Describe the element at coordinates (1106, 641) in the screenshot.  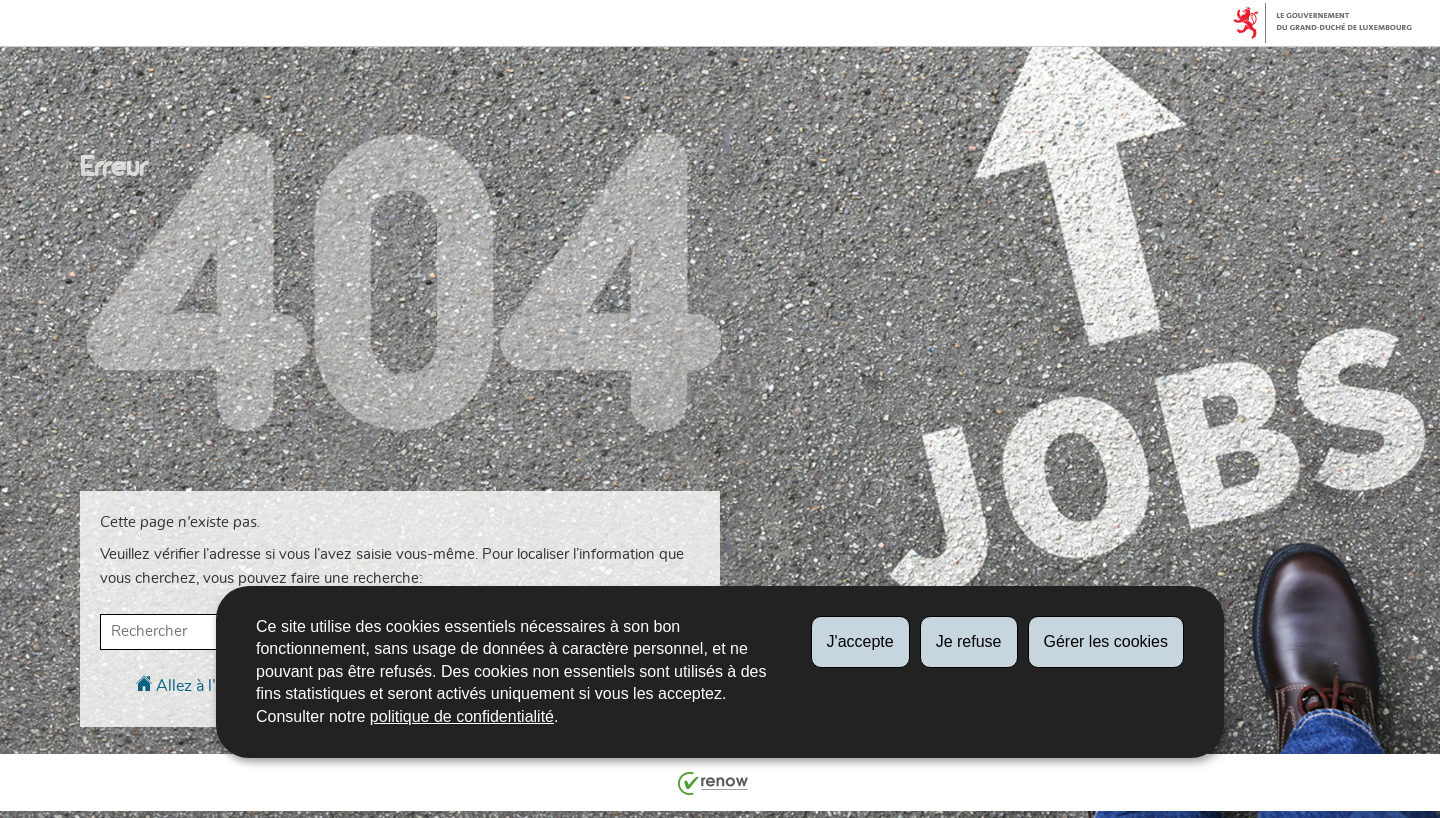
I see `Gérer les cookies` at that location.